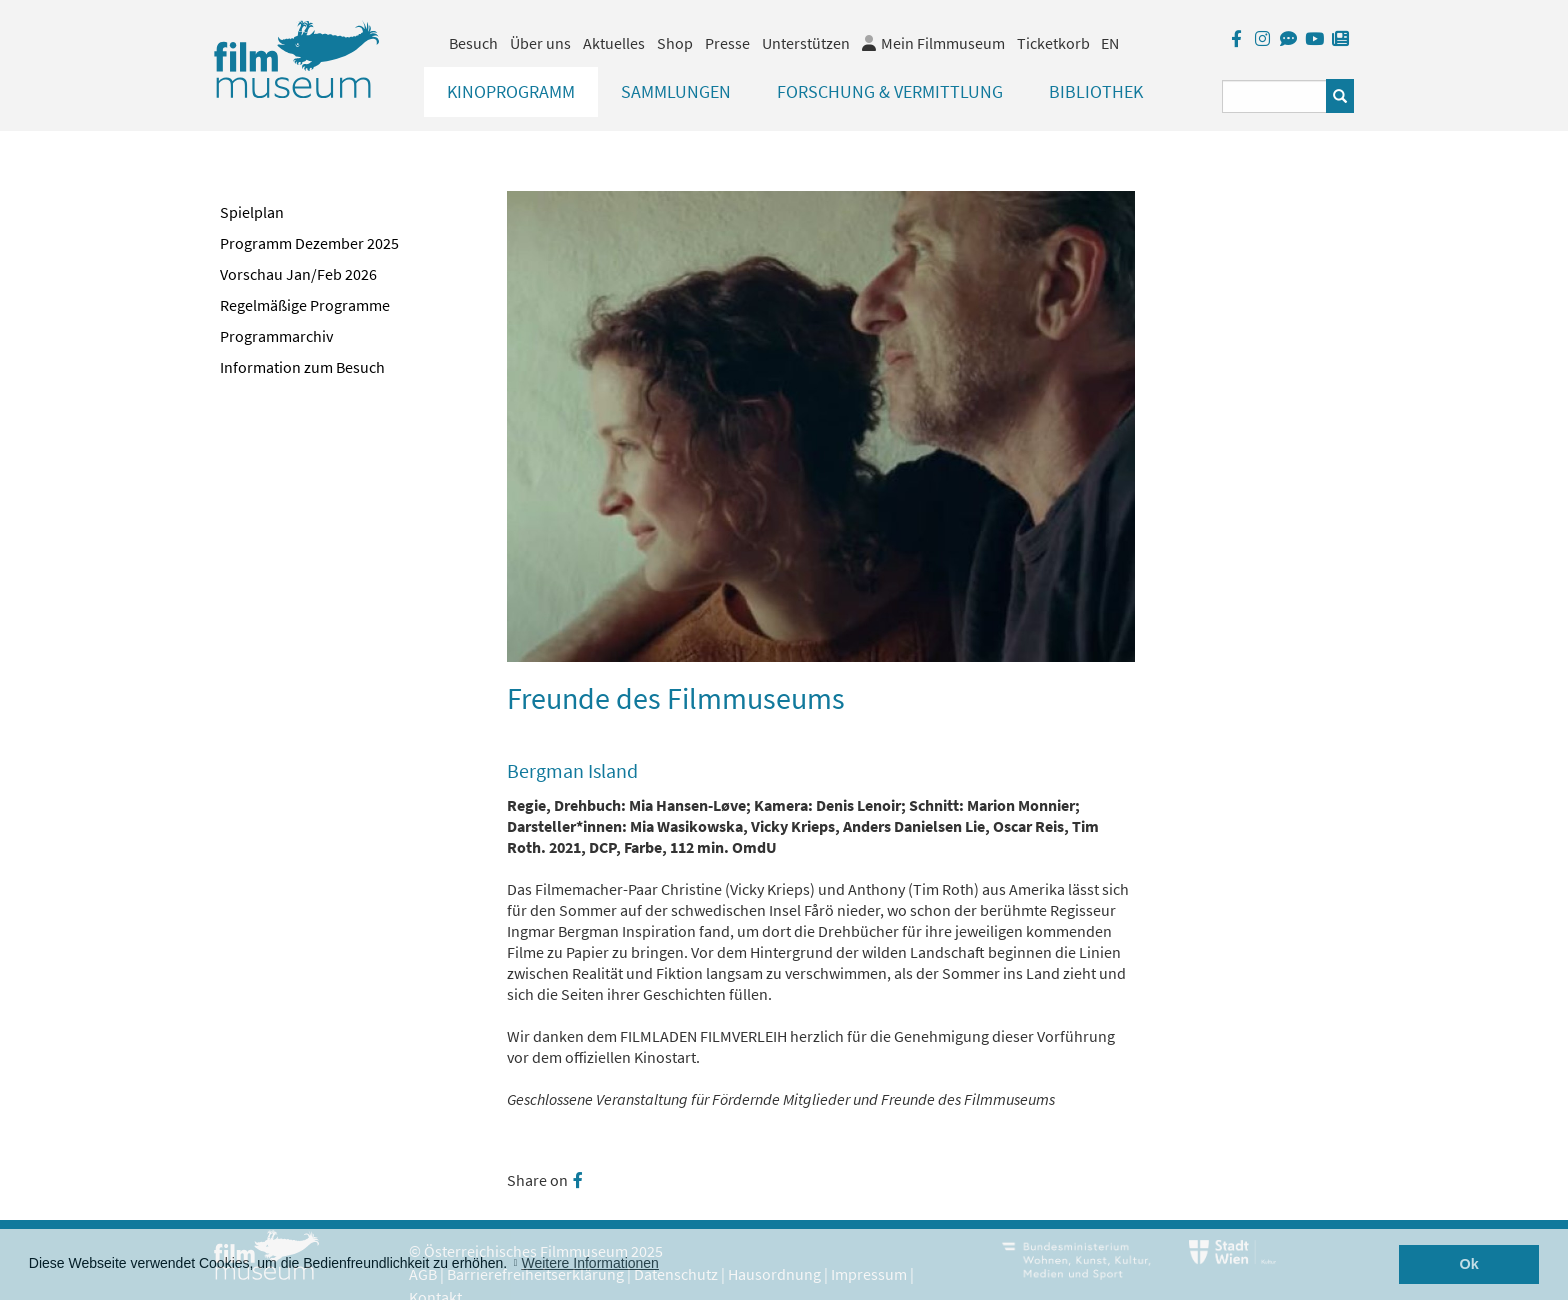 This screenshot has height=1300, width=1568. Describe the element at coordinates (675, 43) in the screenshot. I see `Shop` at that location.